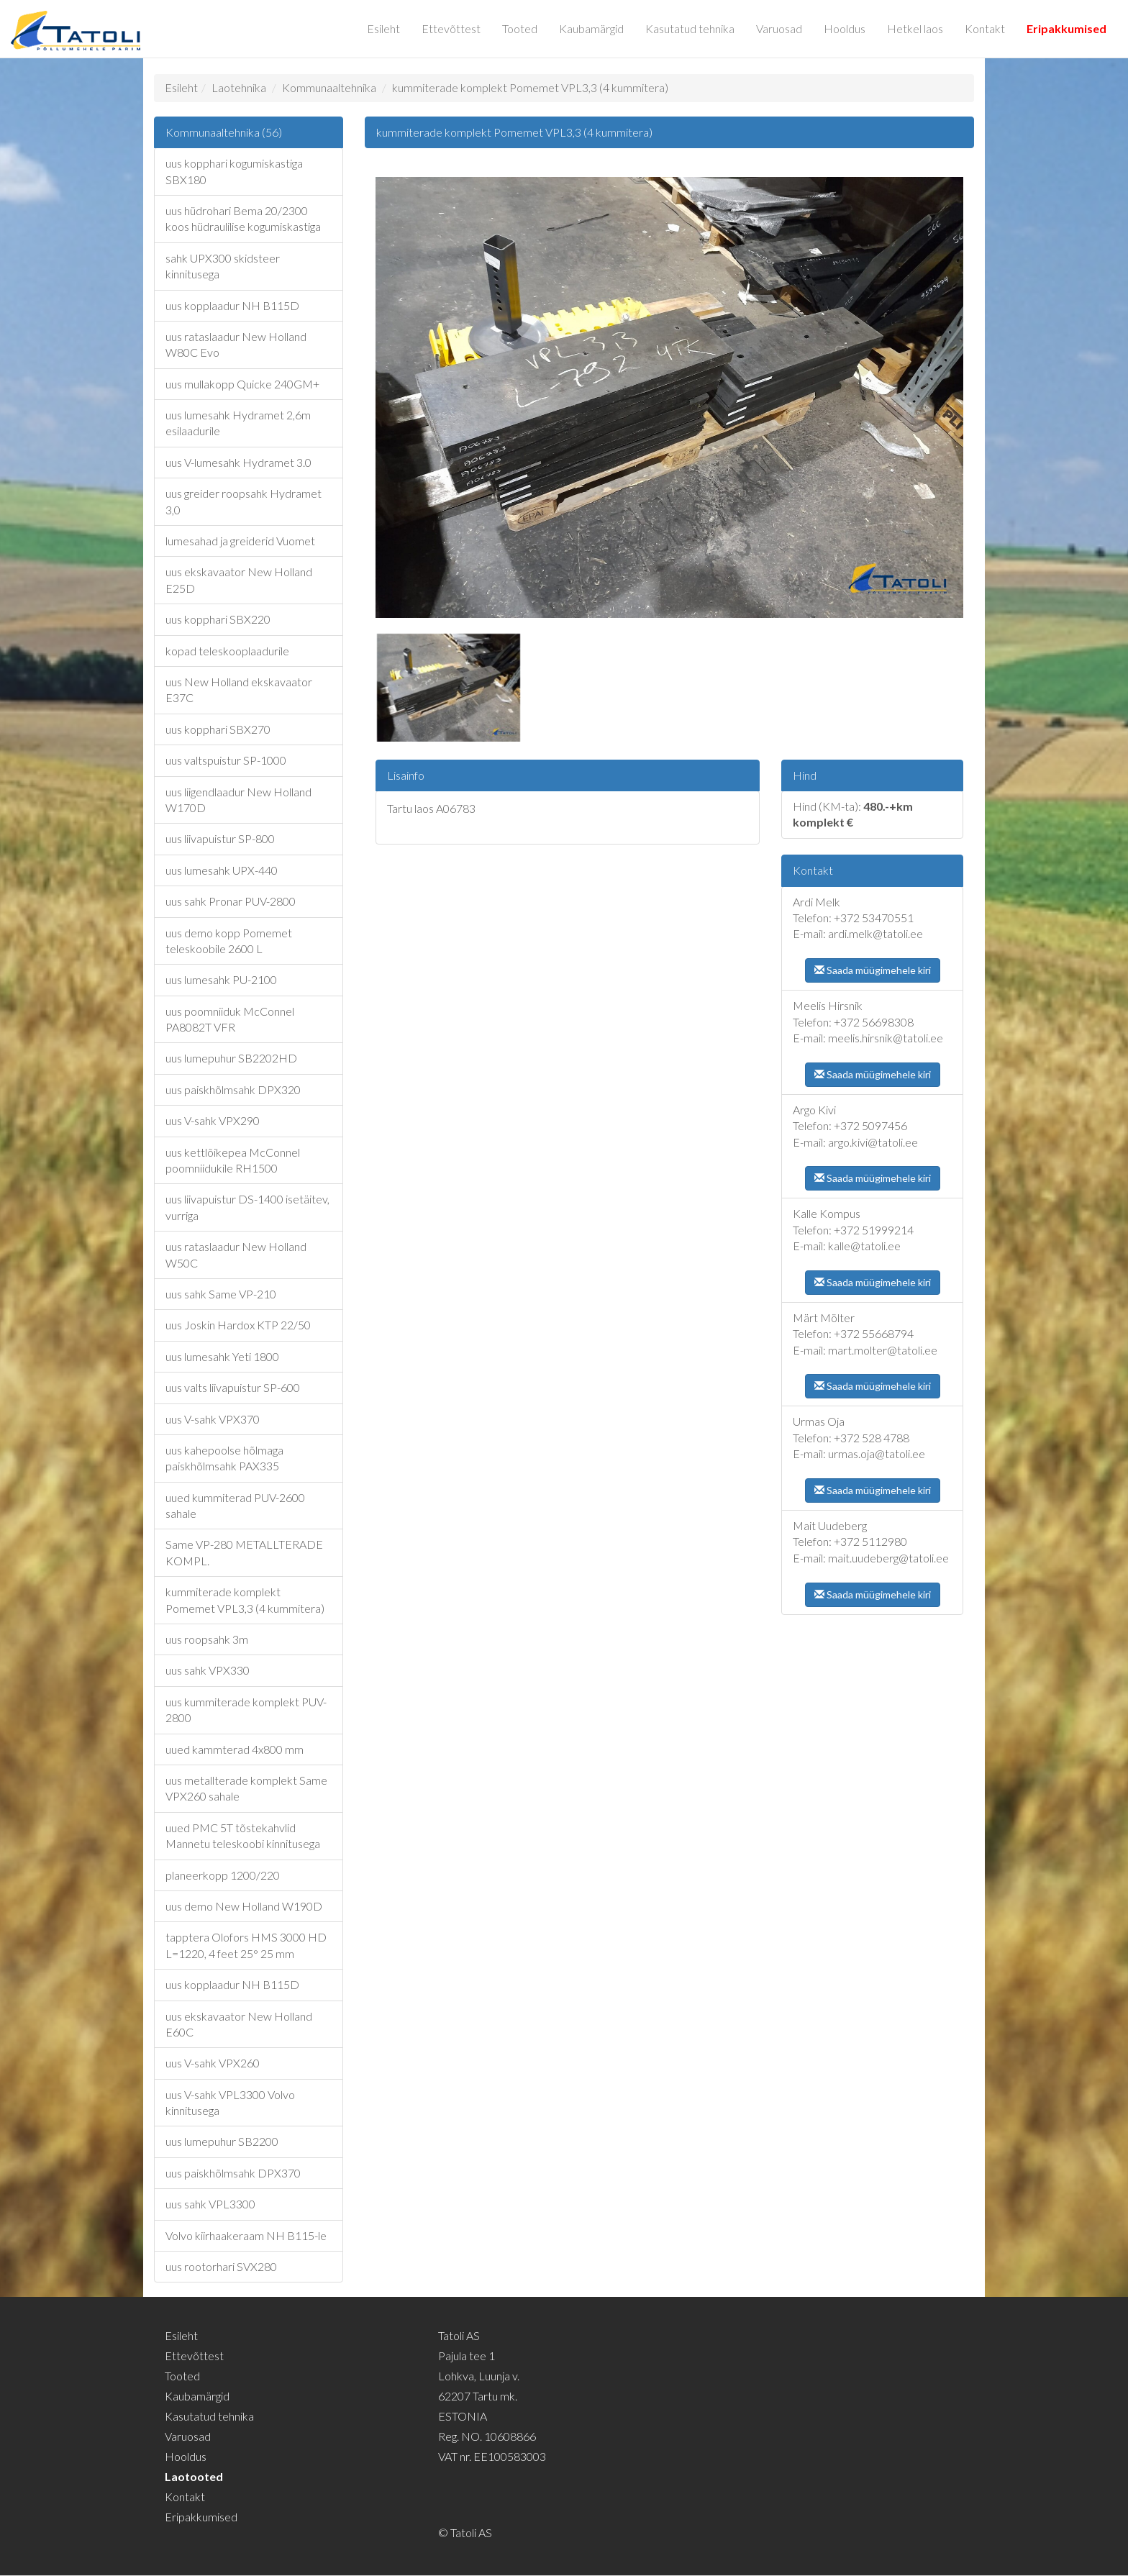 The height and width of the screenshot is (2576, 1128). I want to click on uus ekskavaator New Holland E60C, so click(238, 2024).